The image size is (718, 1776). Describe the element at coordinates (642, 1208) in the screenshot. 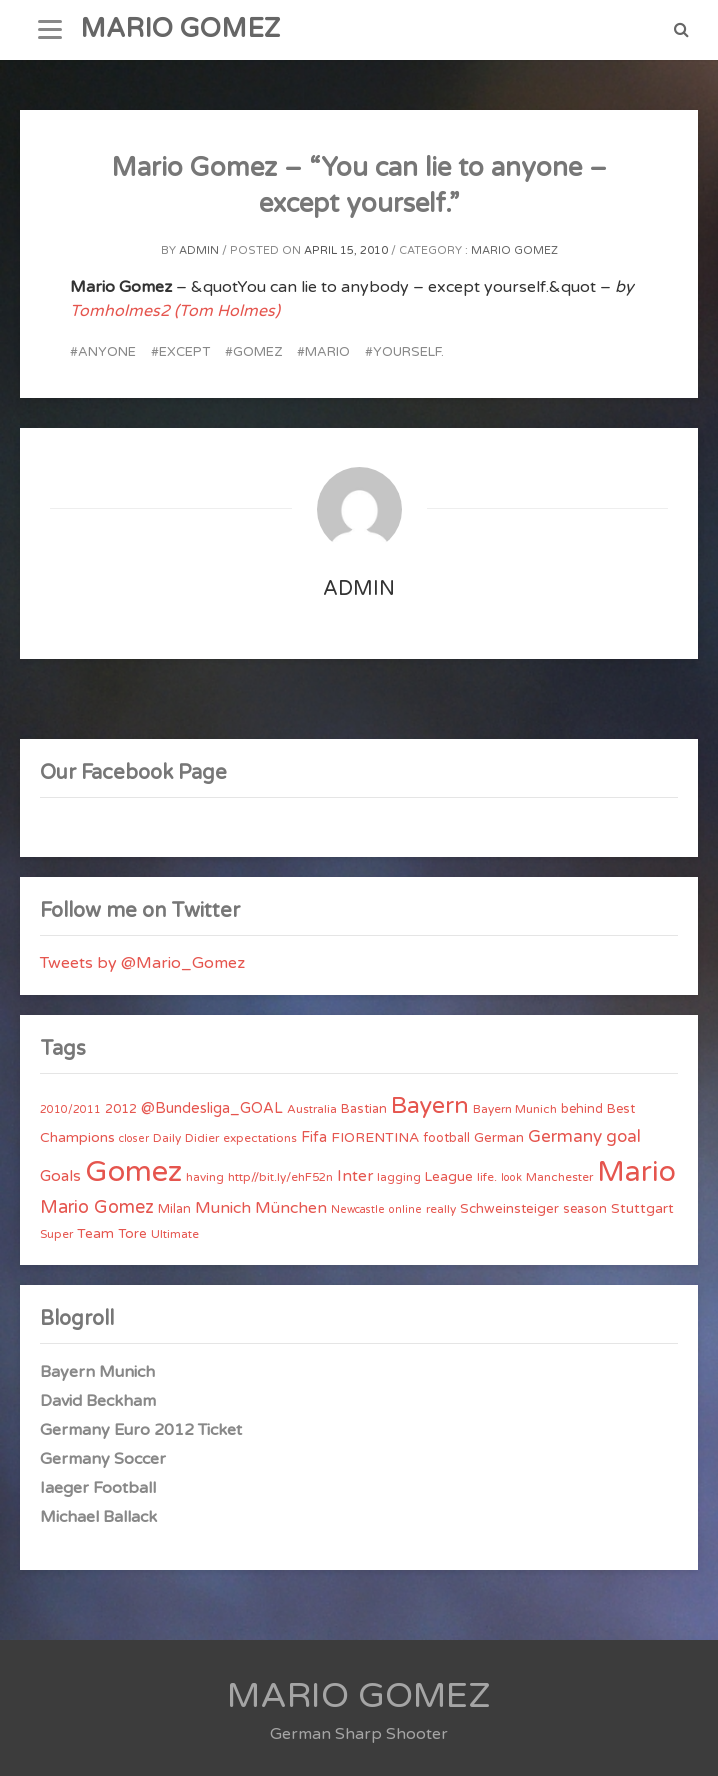

I see `Stuttgart [Stuttgart (7 items)]` at that location.